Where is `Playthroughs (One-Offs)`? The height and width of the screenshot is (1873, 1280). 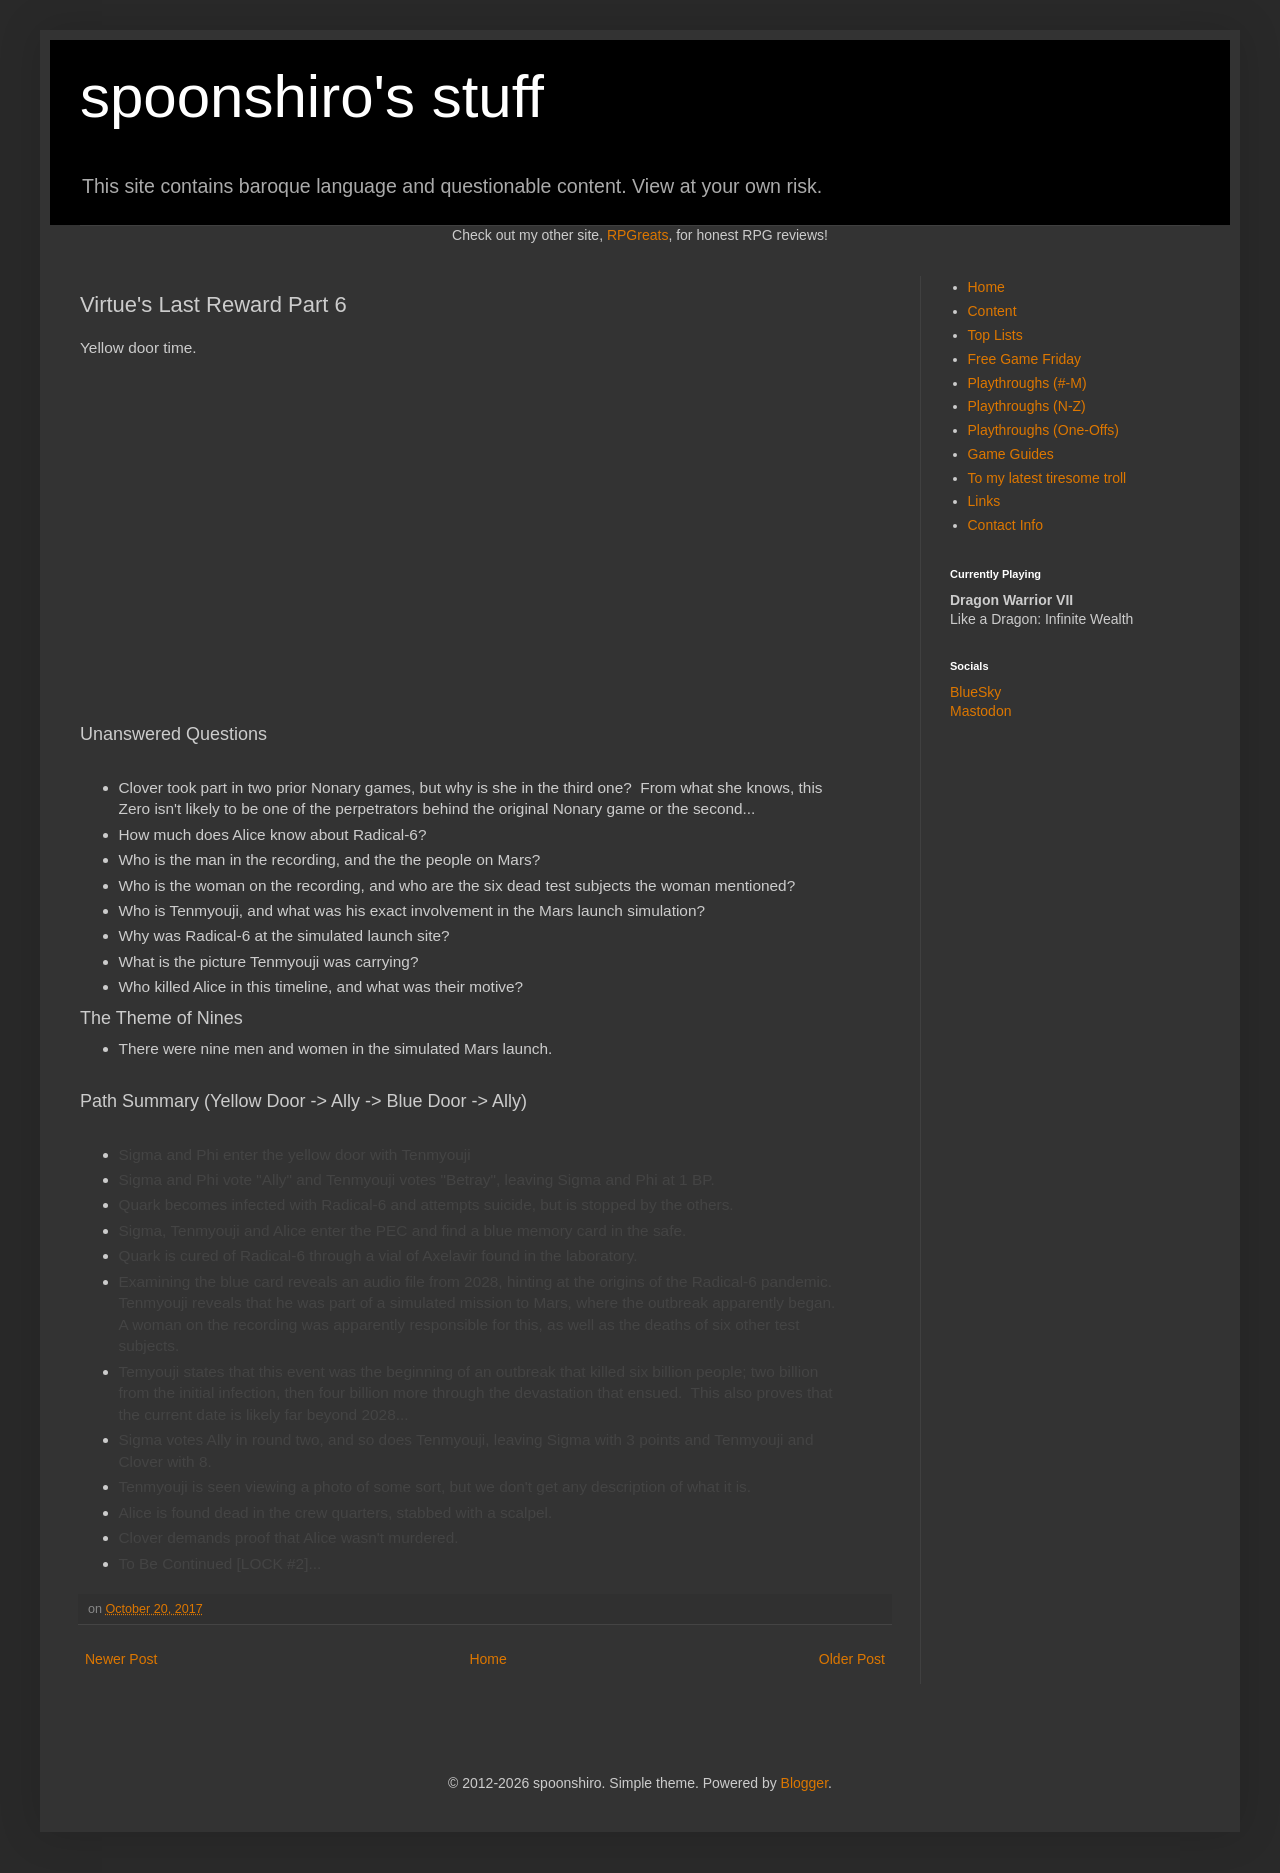 Playthroughs (One-Offs) is located at coordinates (1043, 430).